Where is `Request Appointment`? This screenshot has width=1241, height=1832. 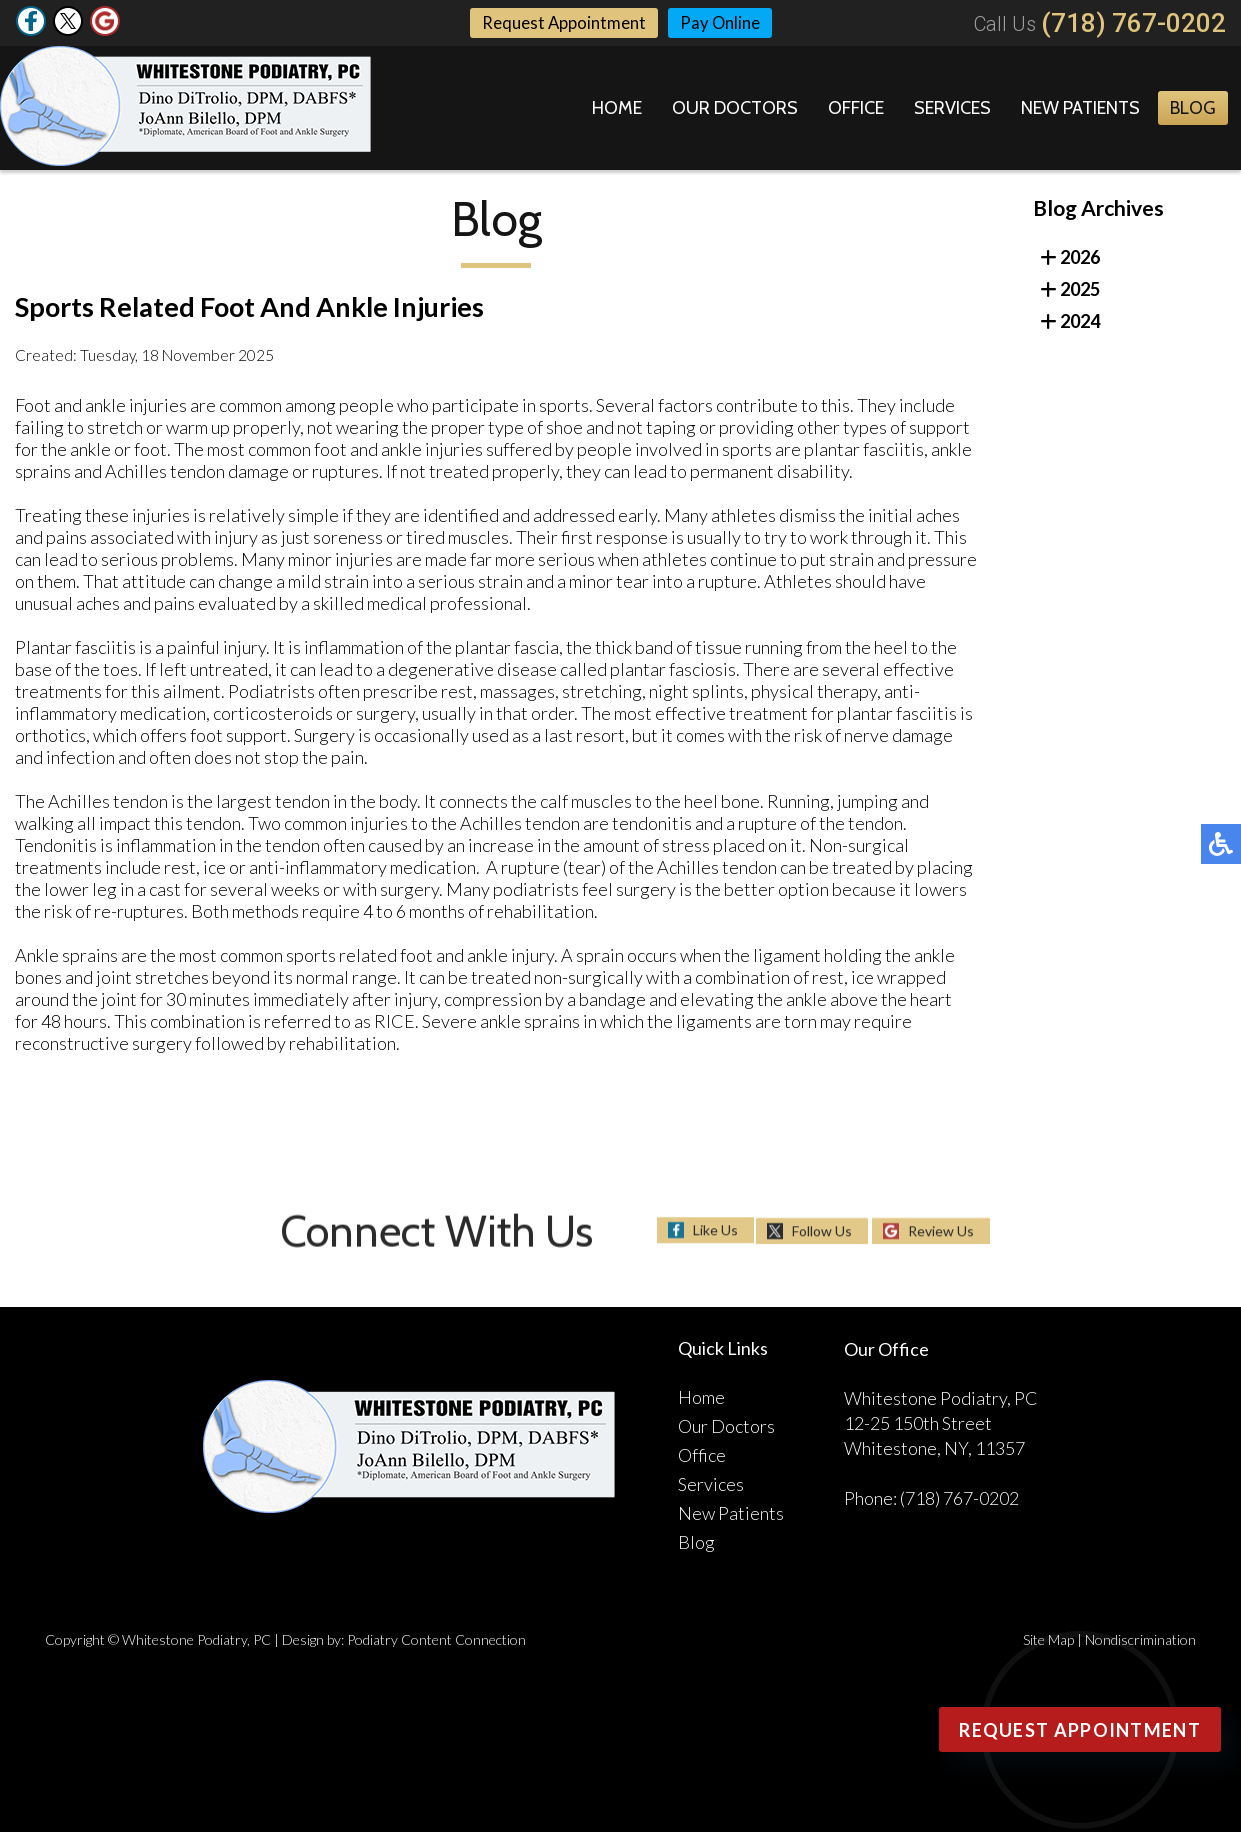
Request Appointment is located at coordinates (561, 23).